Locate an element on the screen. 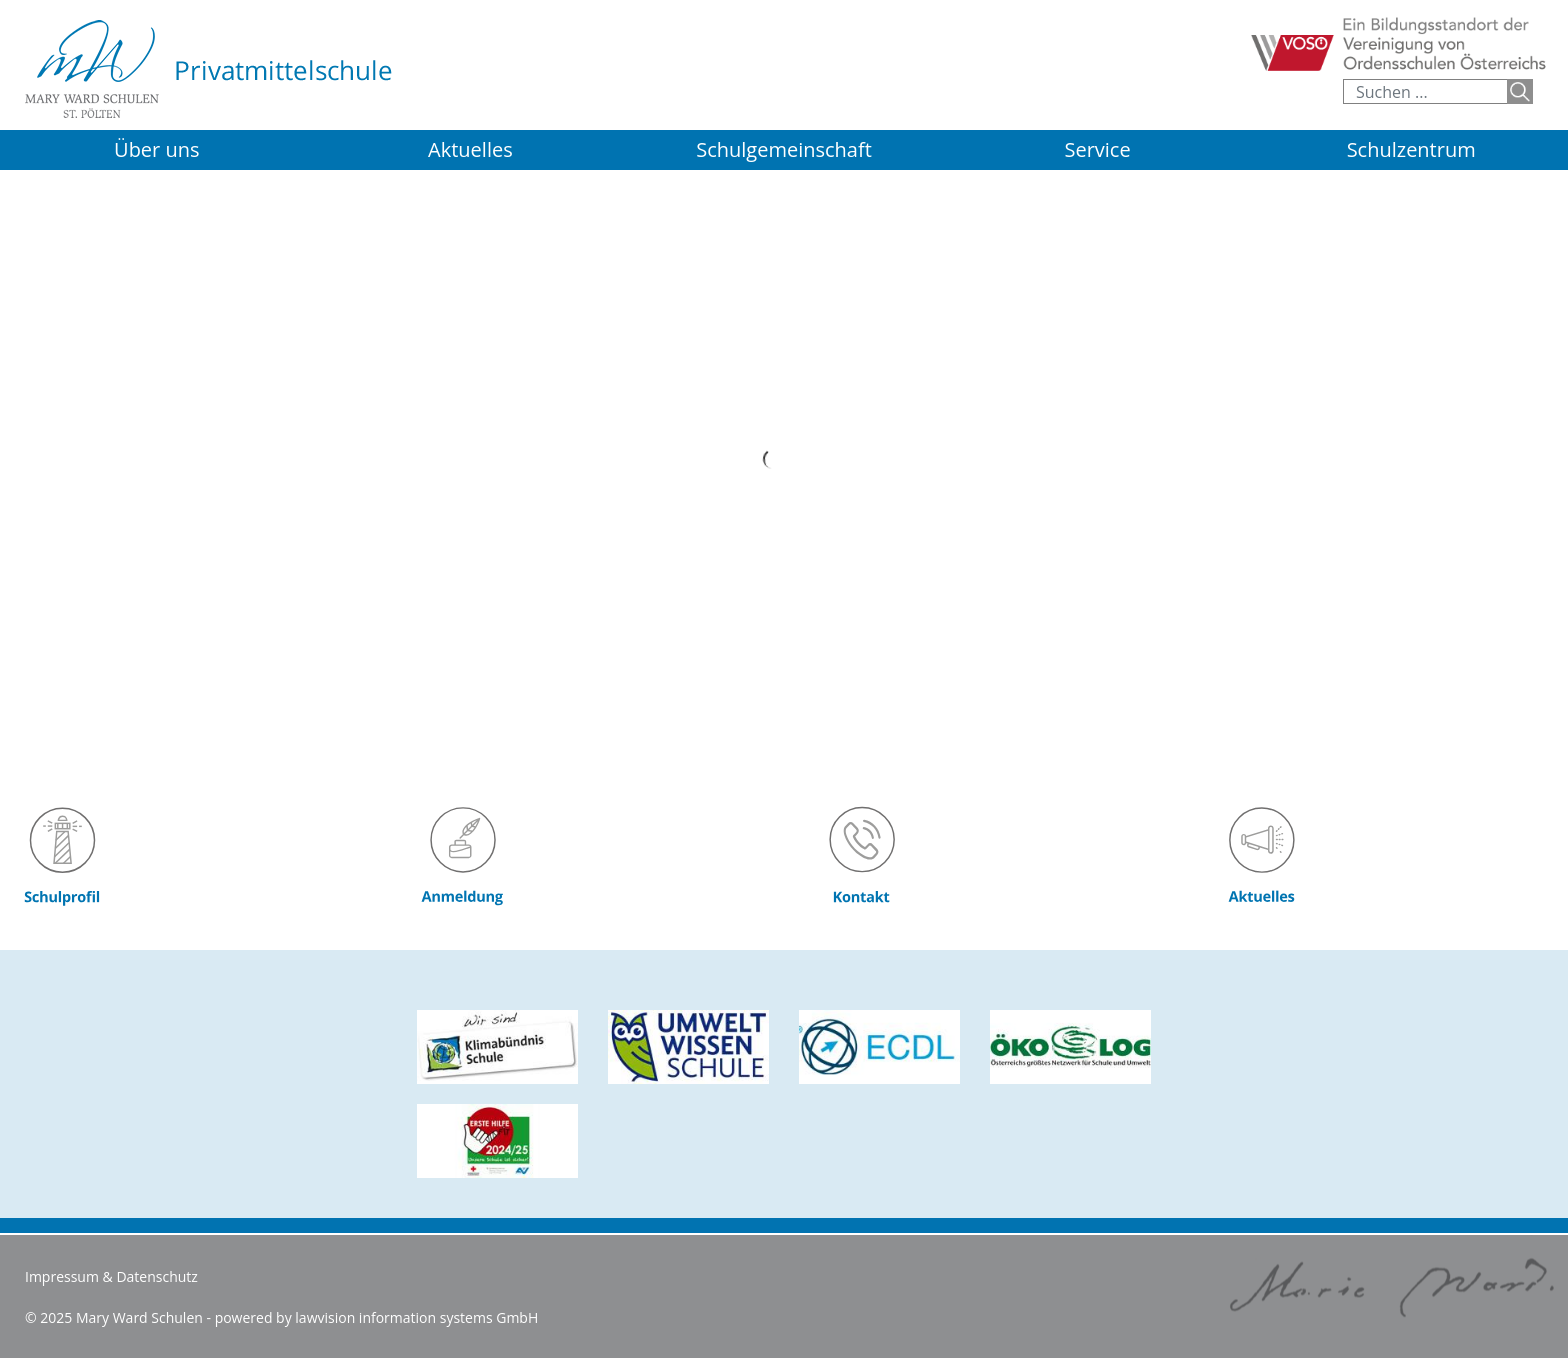  lawvision information systems GmbH is located at coordinates (416, 1317).